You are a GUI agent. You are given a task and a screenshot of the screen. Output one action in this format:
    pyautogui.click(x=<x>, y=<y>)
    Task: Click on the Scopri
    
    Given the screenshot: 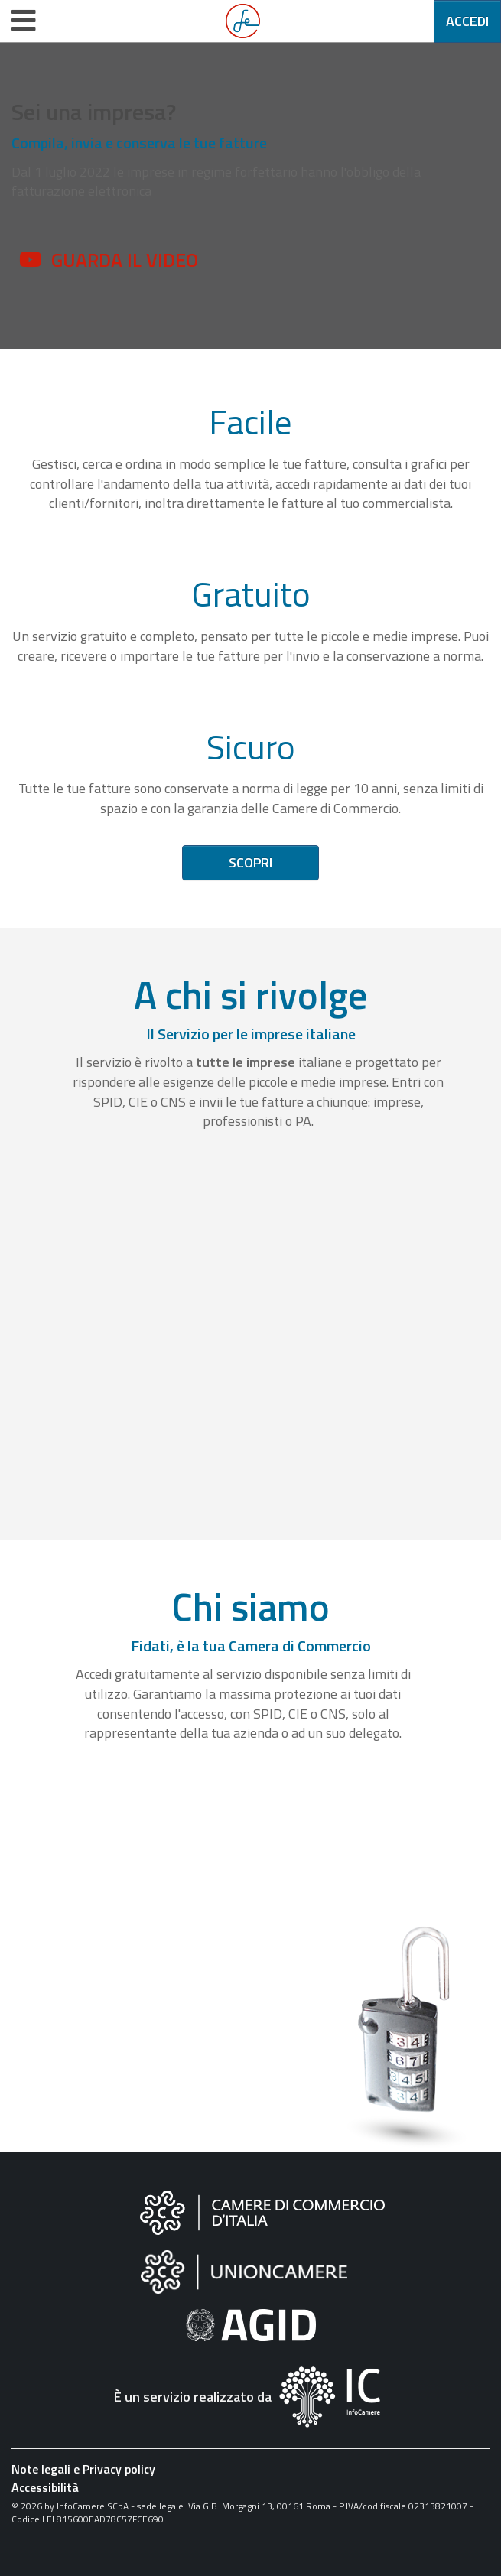 What is the action you would take?
    pyautogui.click(x=250, y=862)
    